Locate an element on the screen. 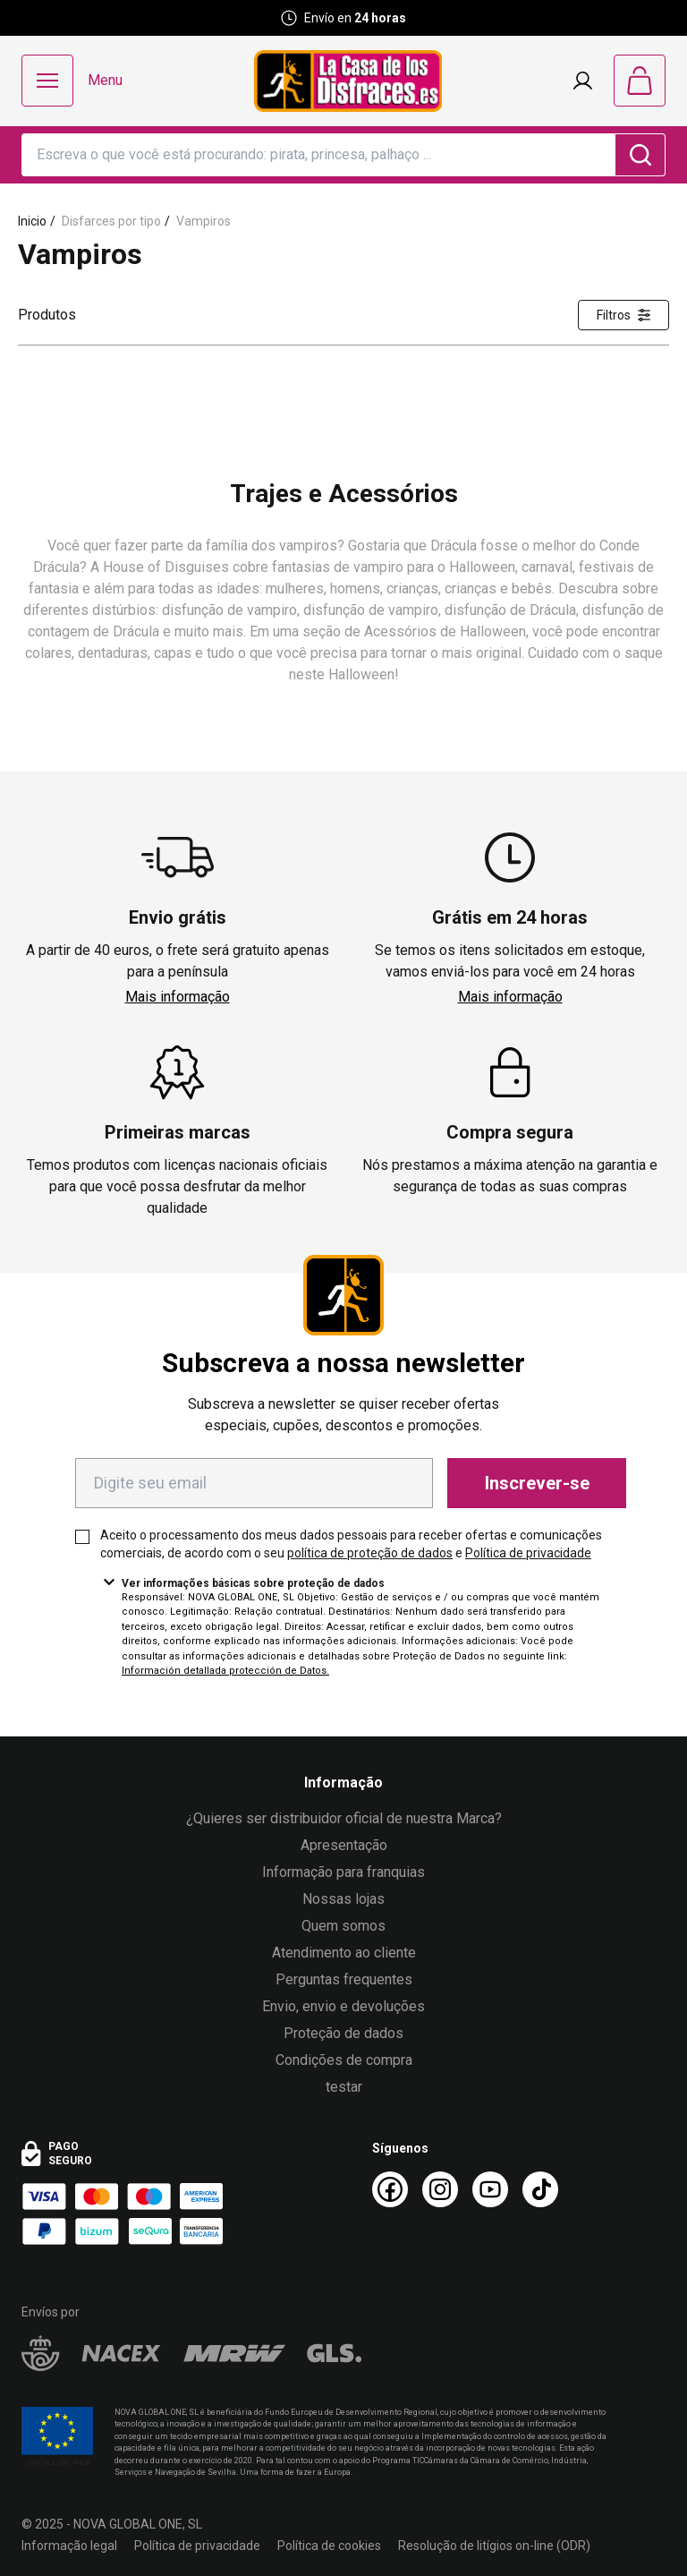  Proteção de dados is located at coordinates (343, 2033).